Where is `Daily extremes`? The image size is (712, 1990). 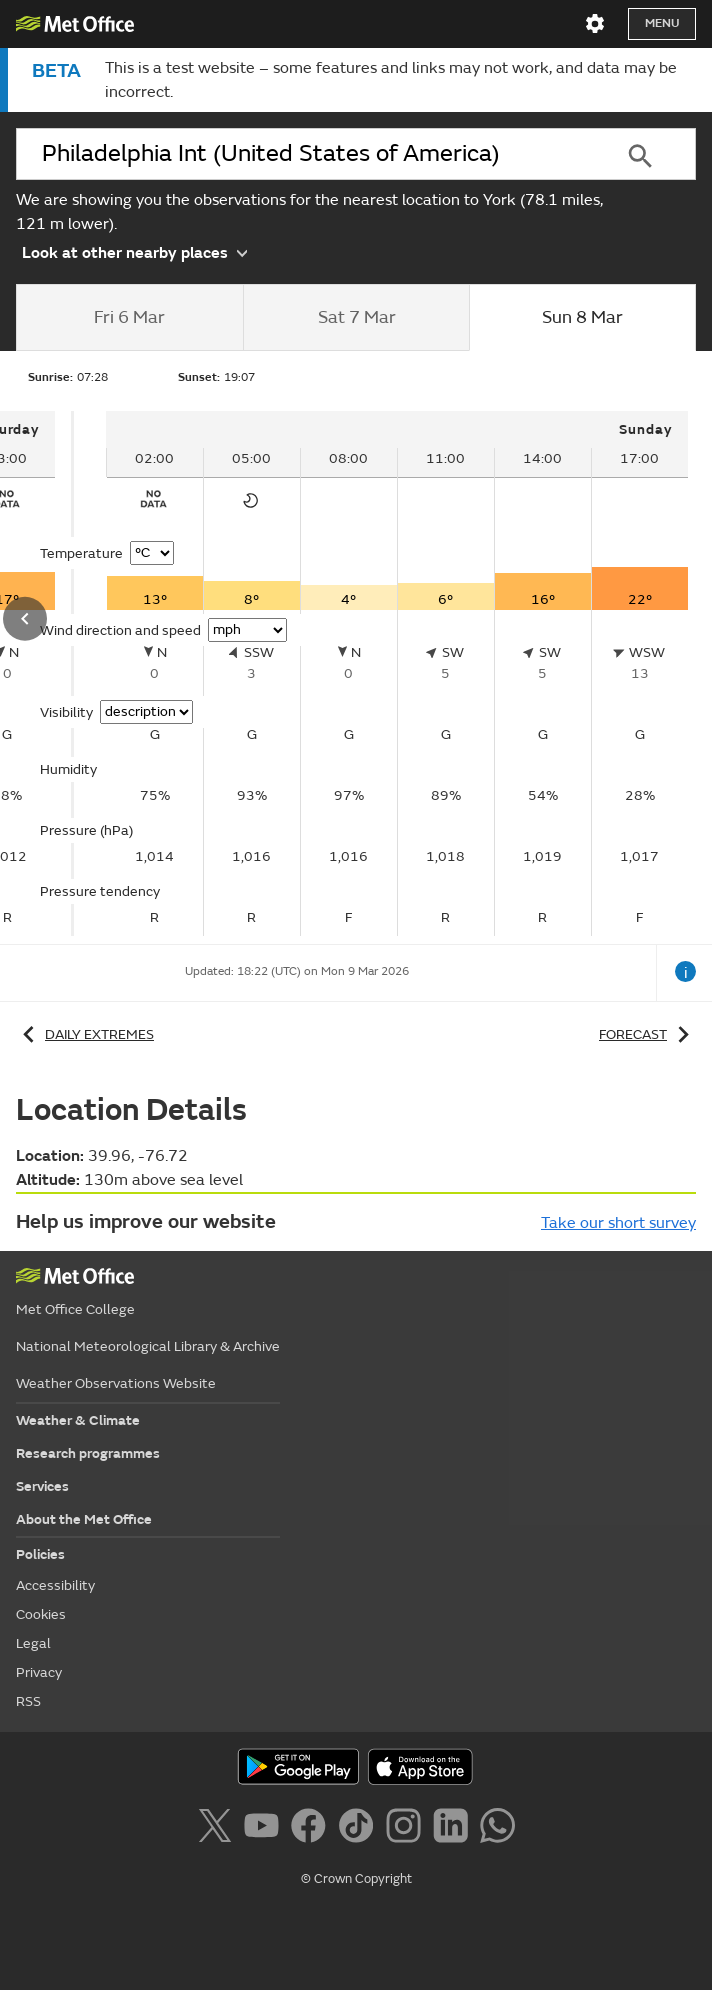
Daily extremes is located at coordinates (85, 1034).